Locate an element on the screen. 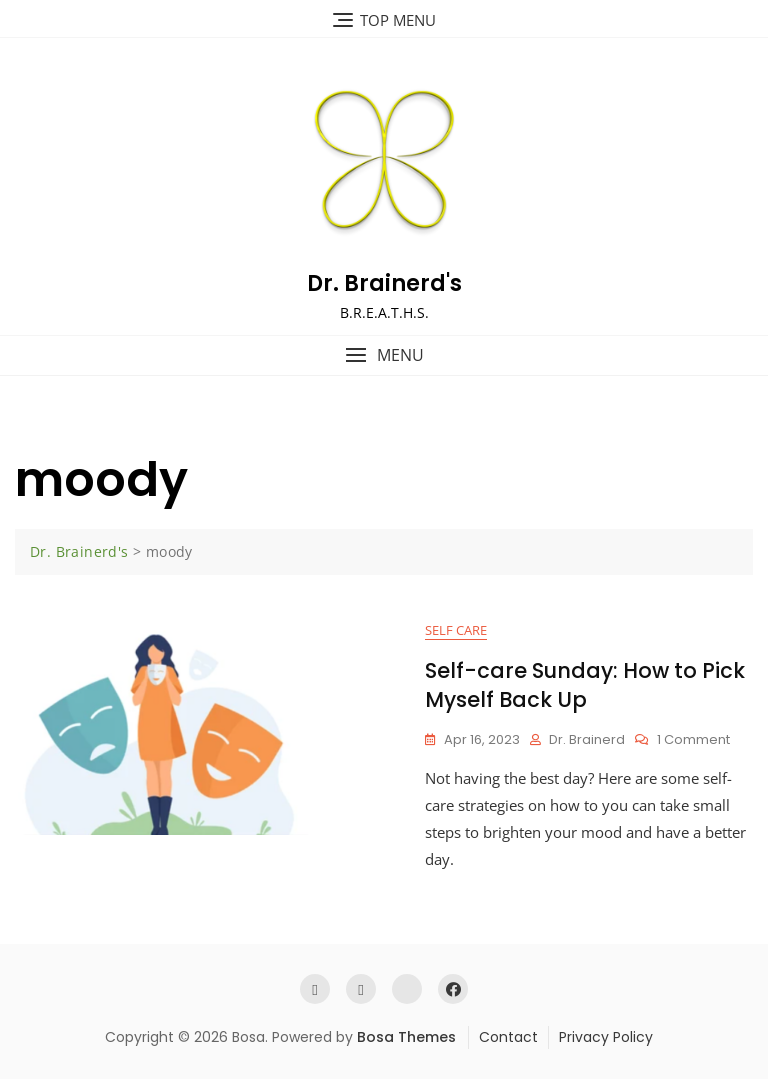 This screenshot has height=1079, width=768. Dr. Brainerd is located at coordinates (587, 739).